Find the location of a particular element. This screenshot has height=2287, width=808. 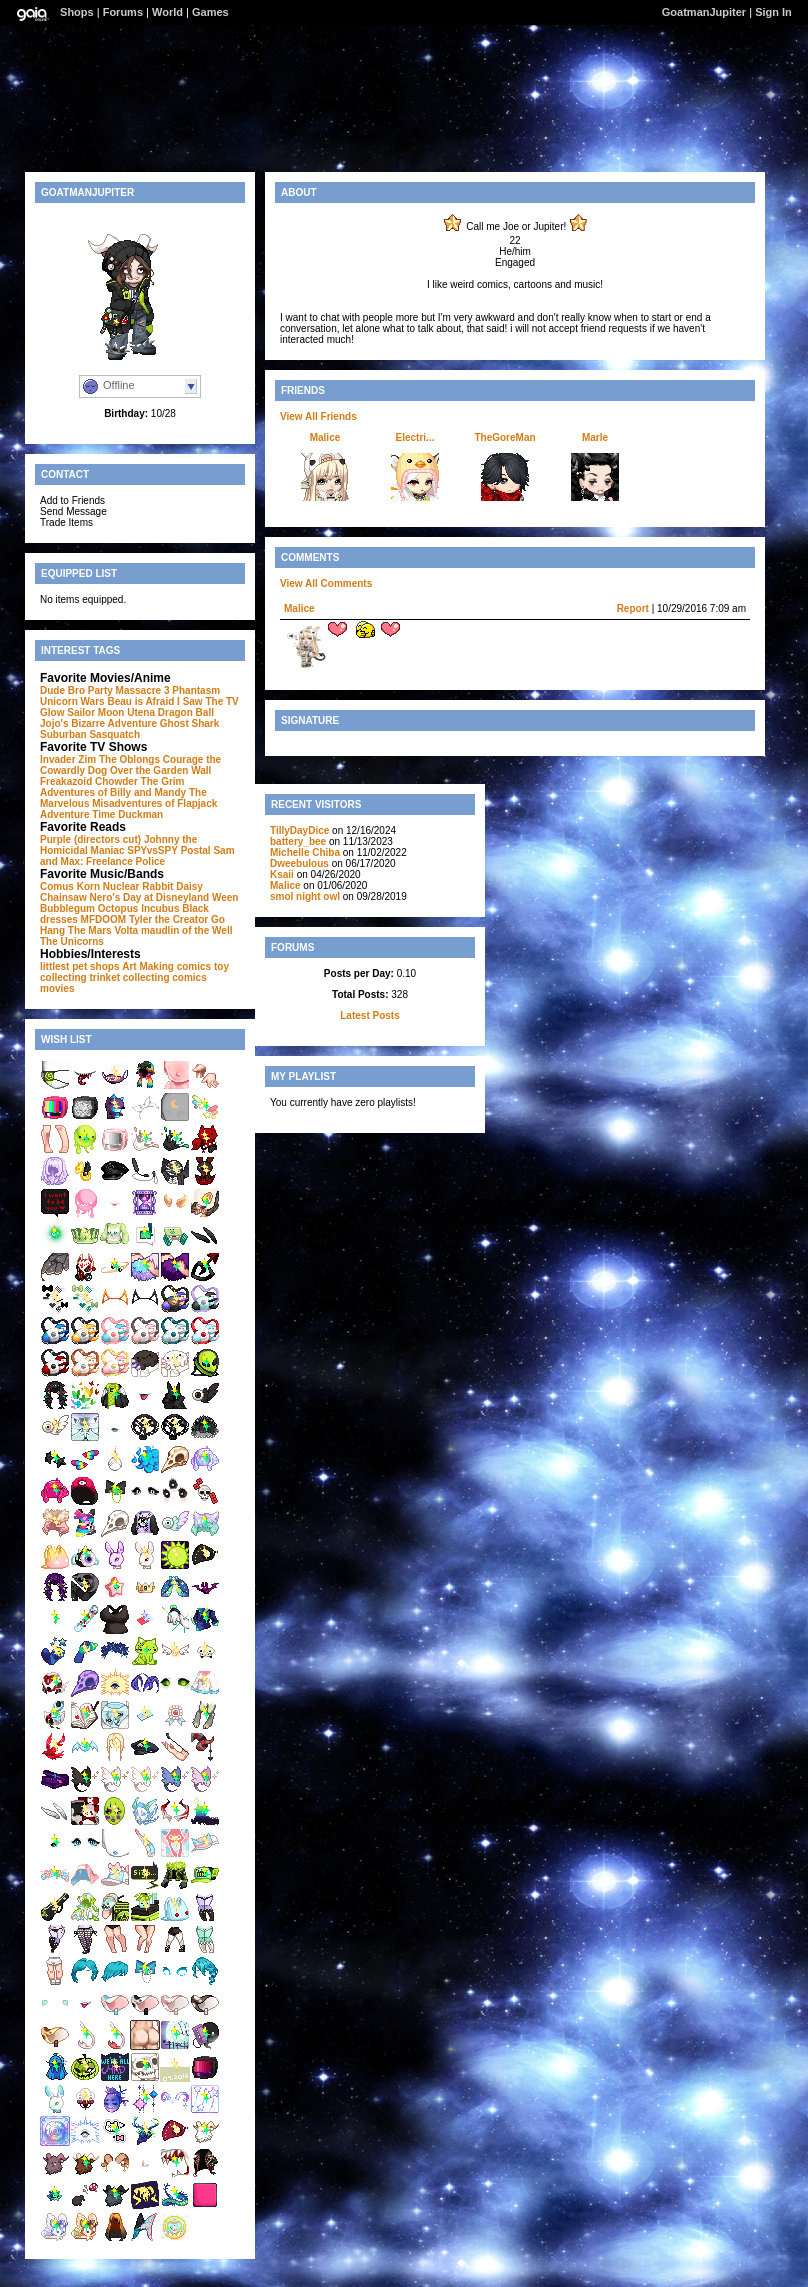

Beau is Afraid is located at coordinates (140, 701).